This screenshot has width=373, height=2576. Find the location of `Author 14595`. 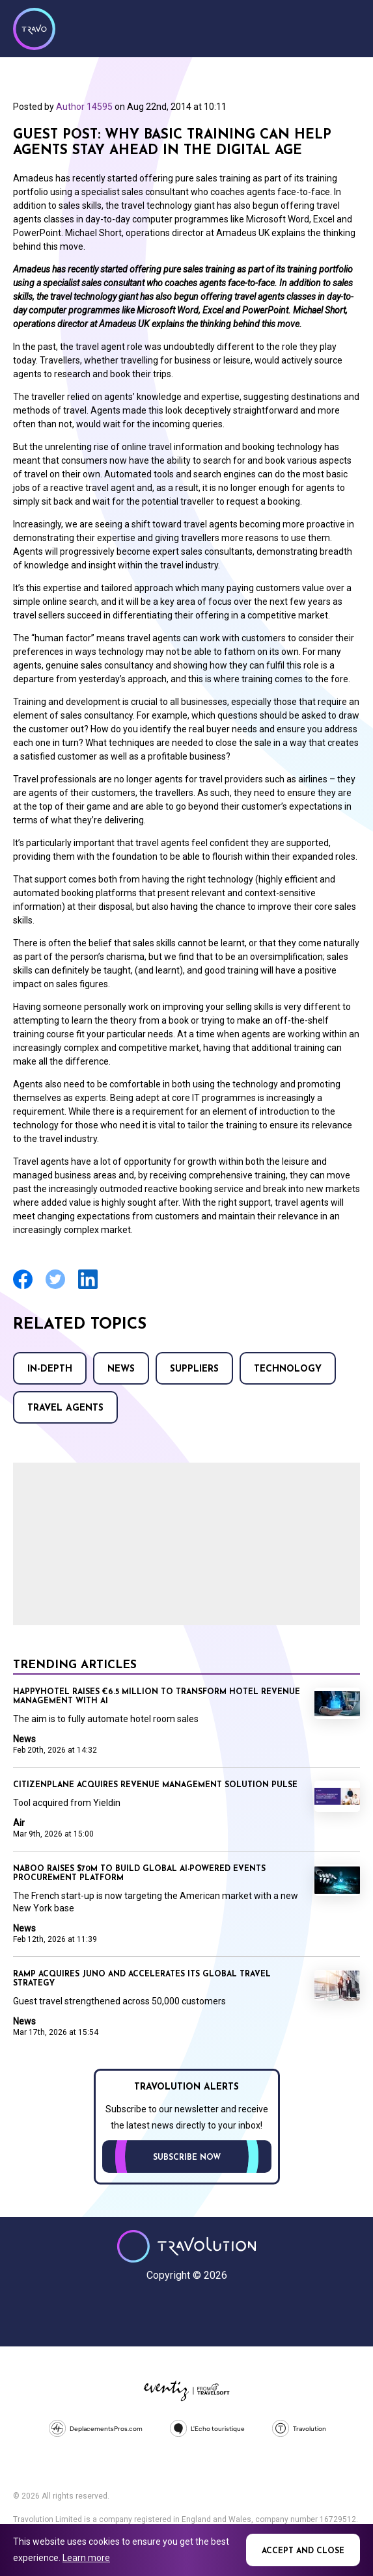

Author 14595 is located at coordinates (84, 106).